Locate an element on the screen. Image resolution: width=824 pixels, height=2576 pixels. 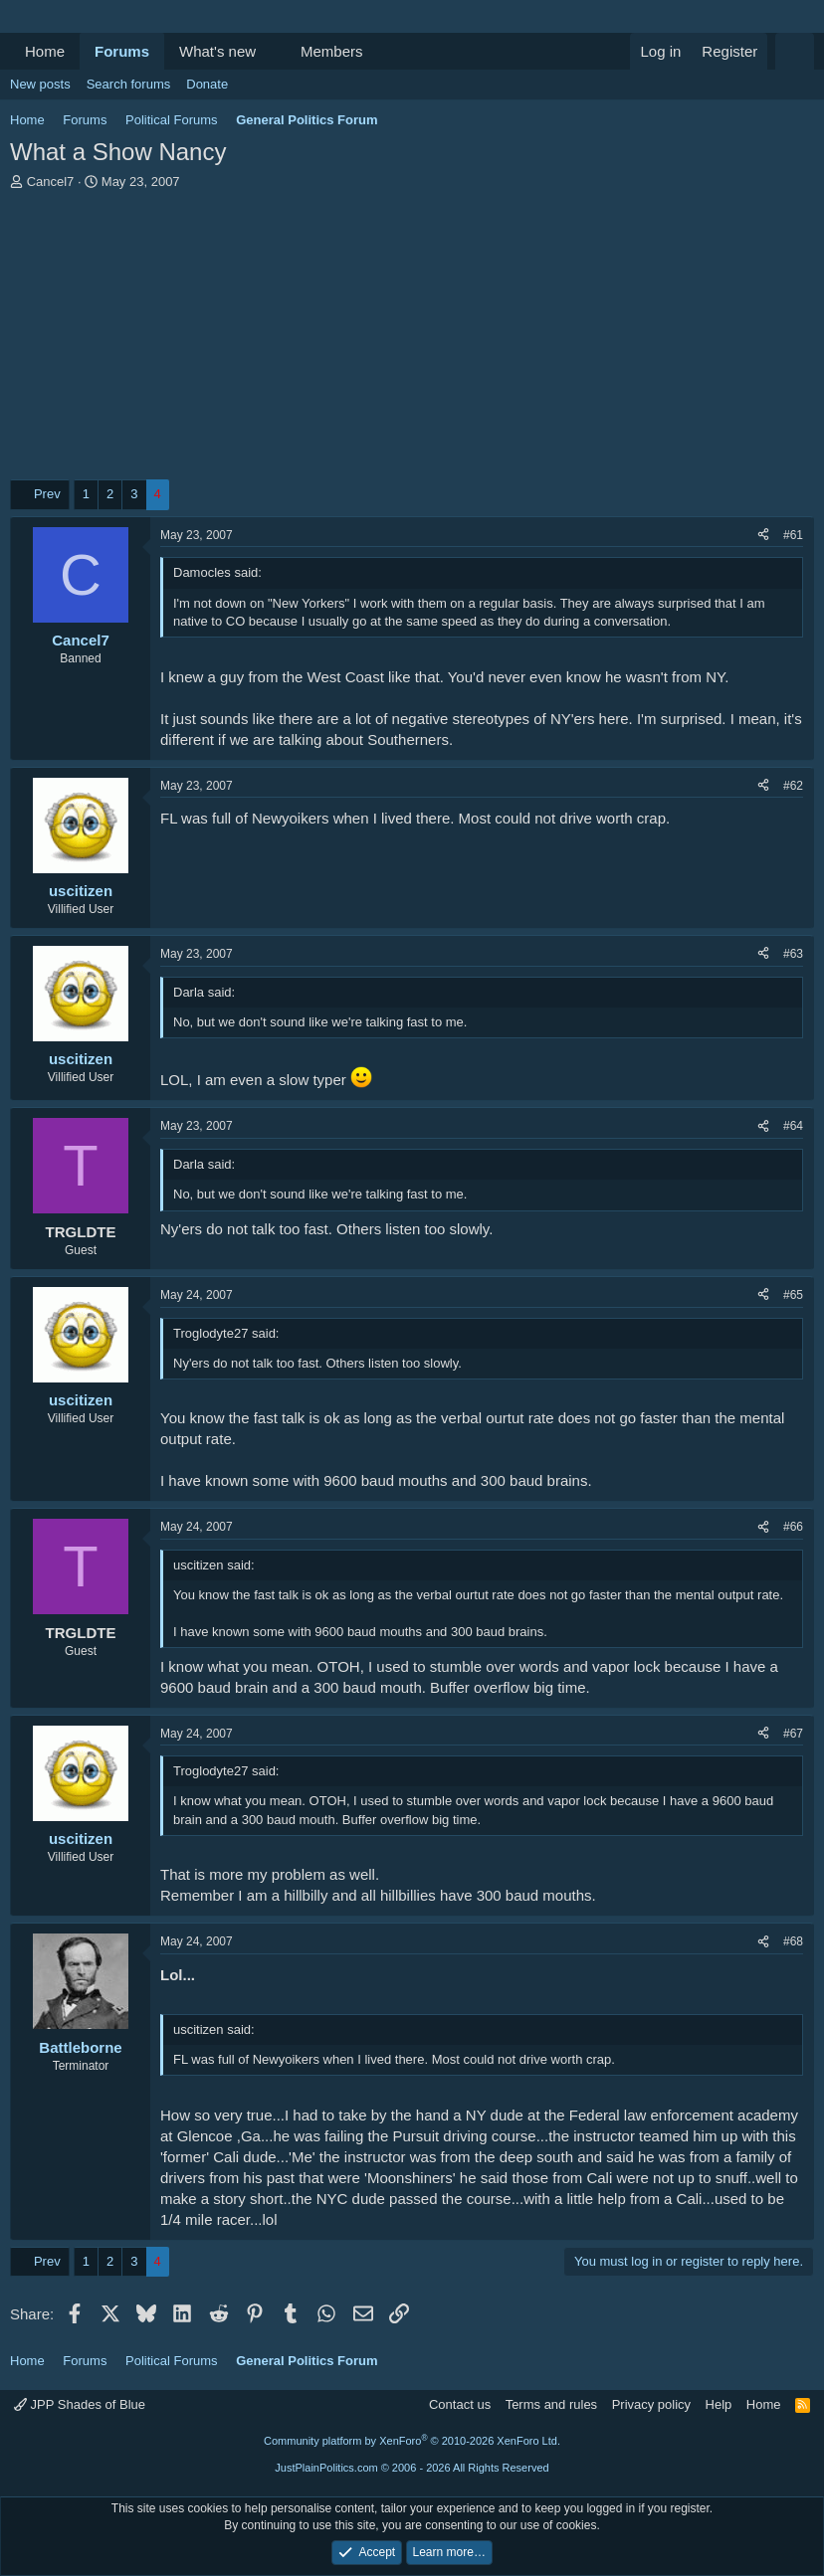
[Search] is located at coordinates (794, 51).